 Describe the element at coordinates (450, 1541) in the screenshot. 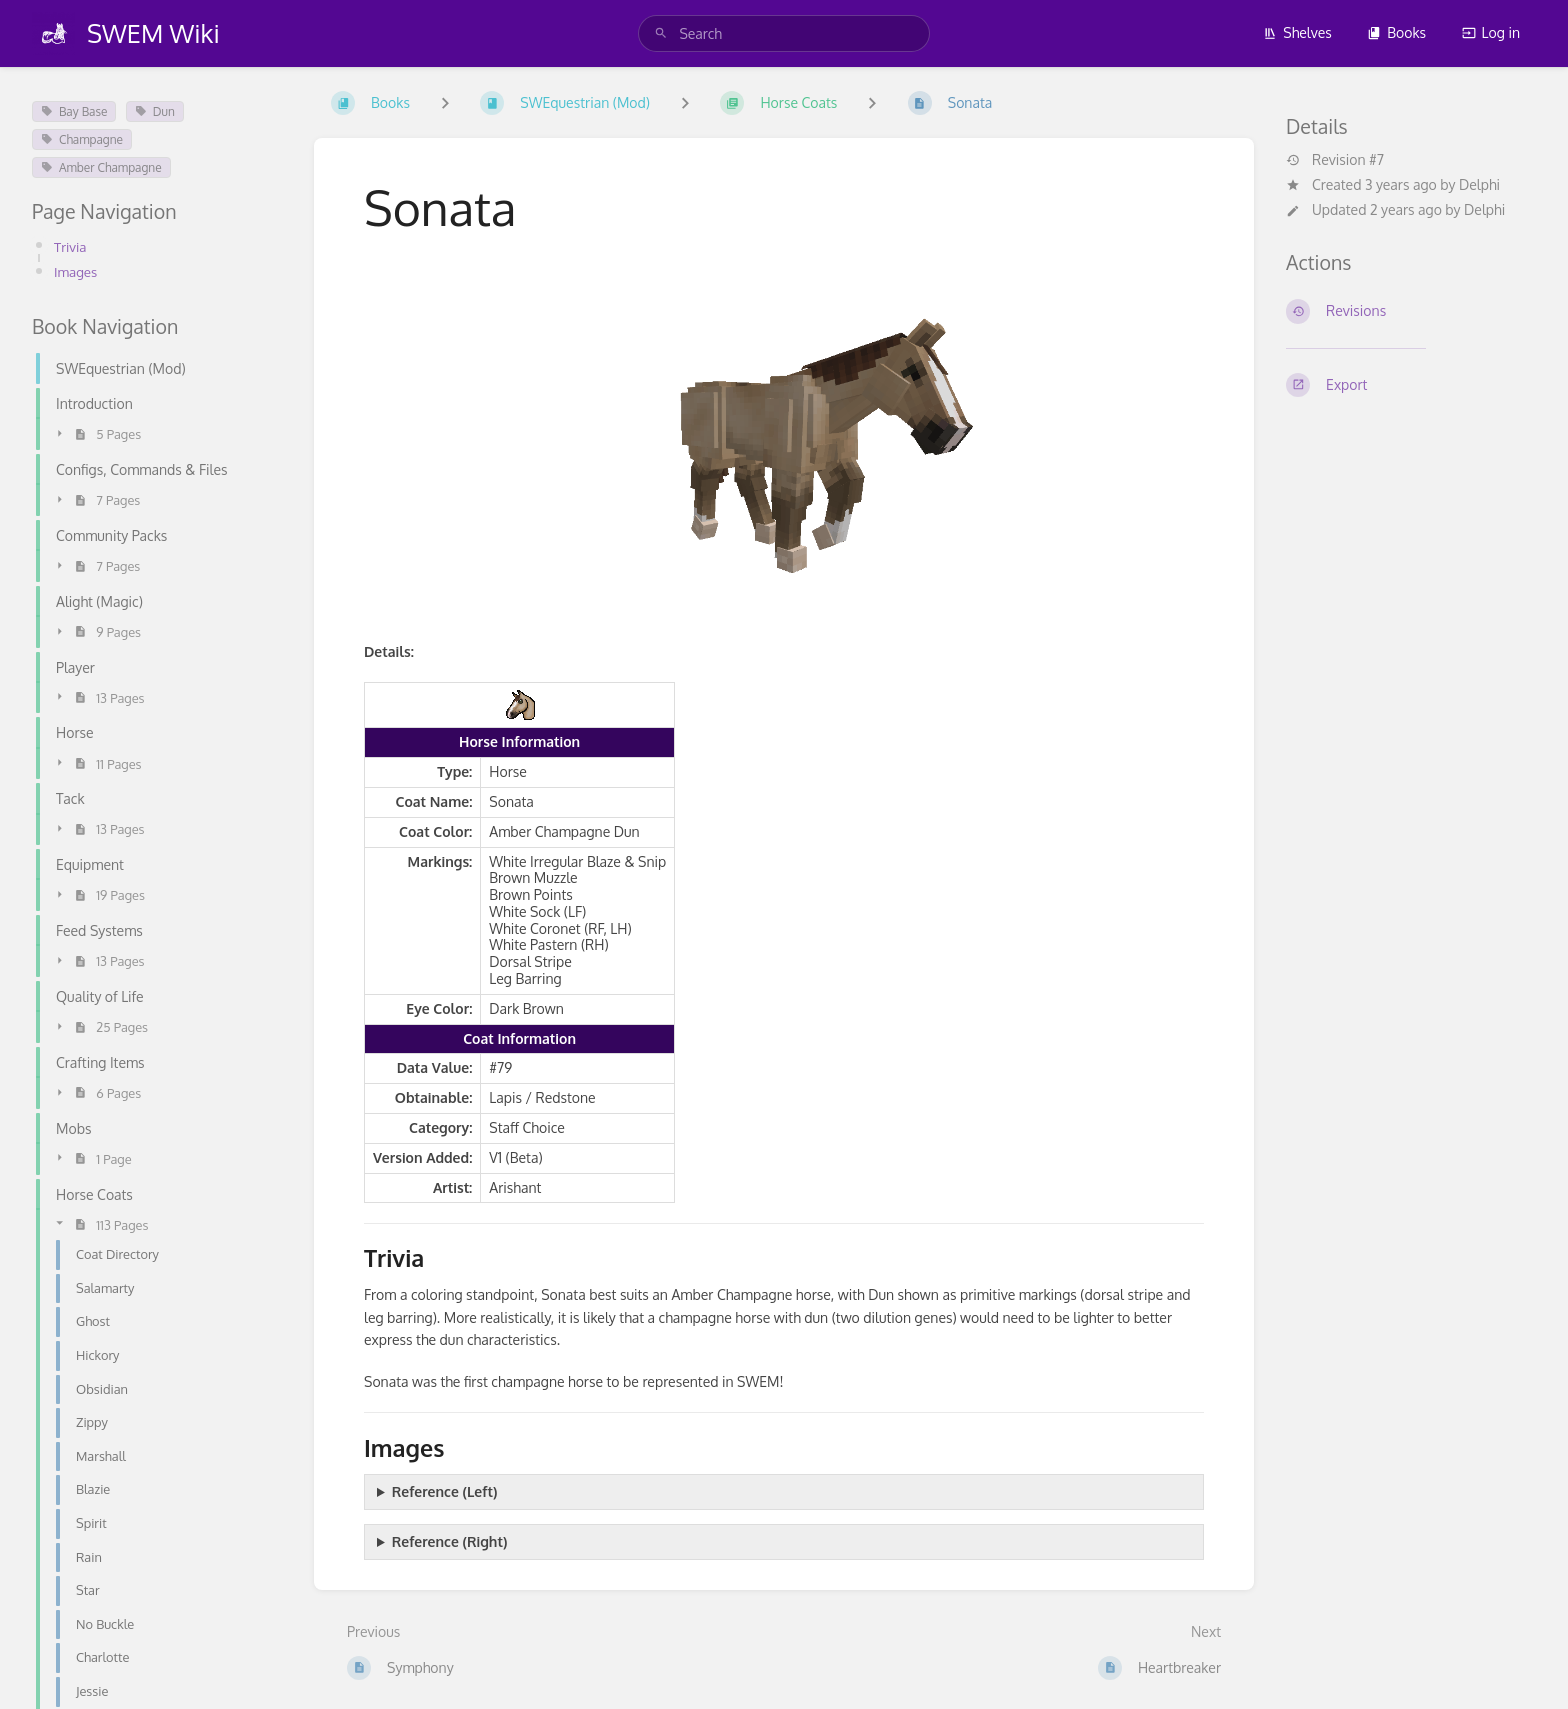

I see `Reference (Right)` at that location.